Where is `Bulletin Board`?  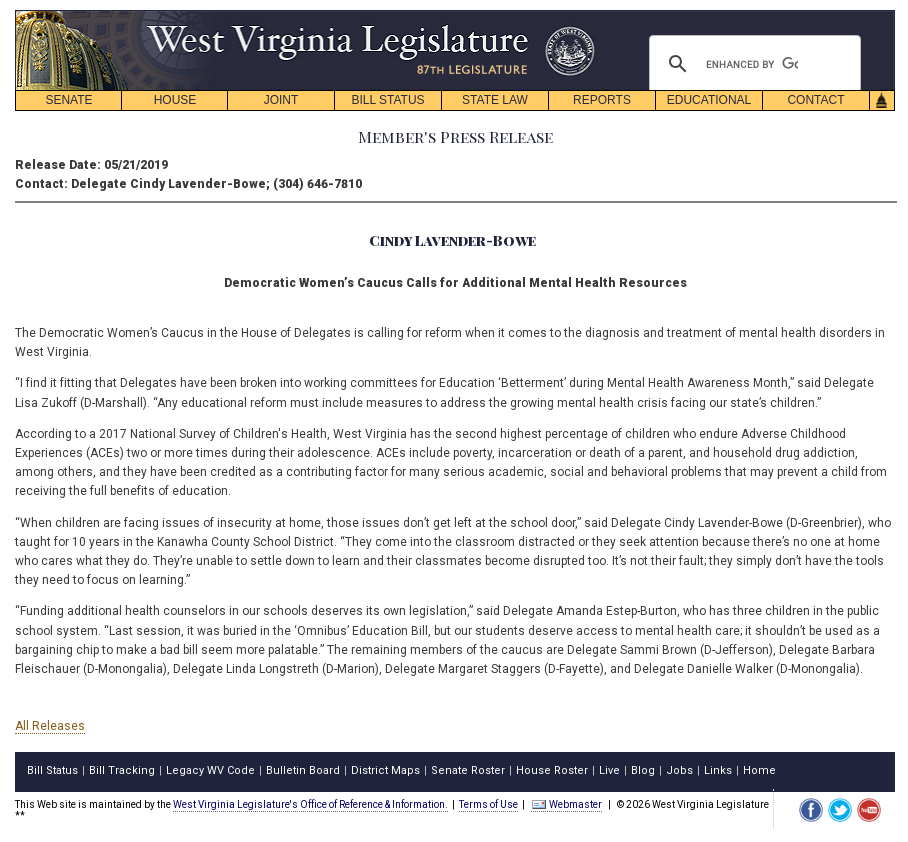
Bulletin Board is located at coordinates (303, 770).